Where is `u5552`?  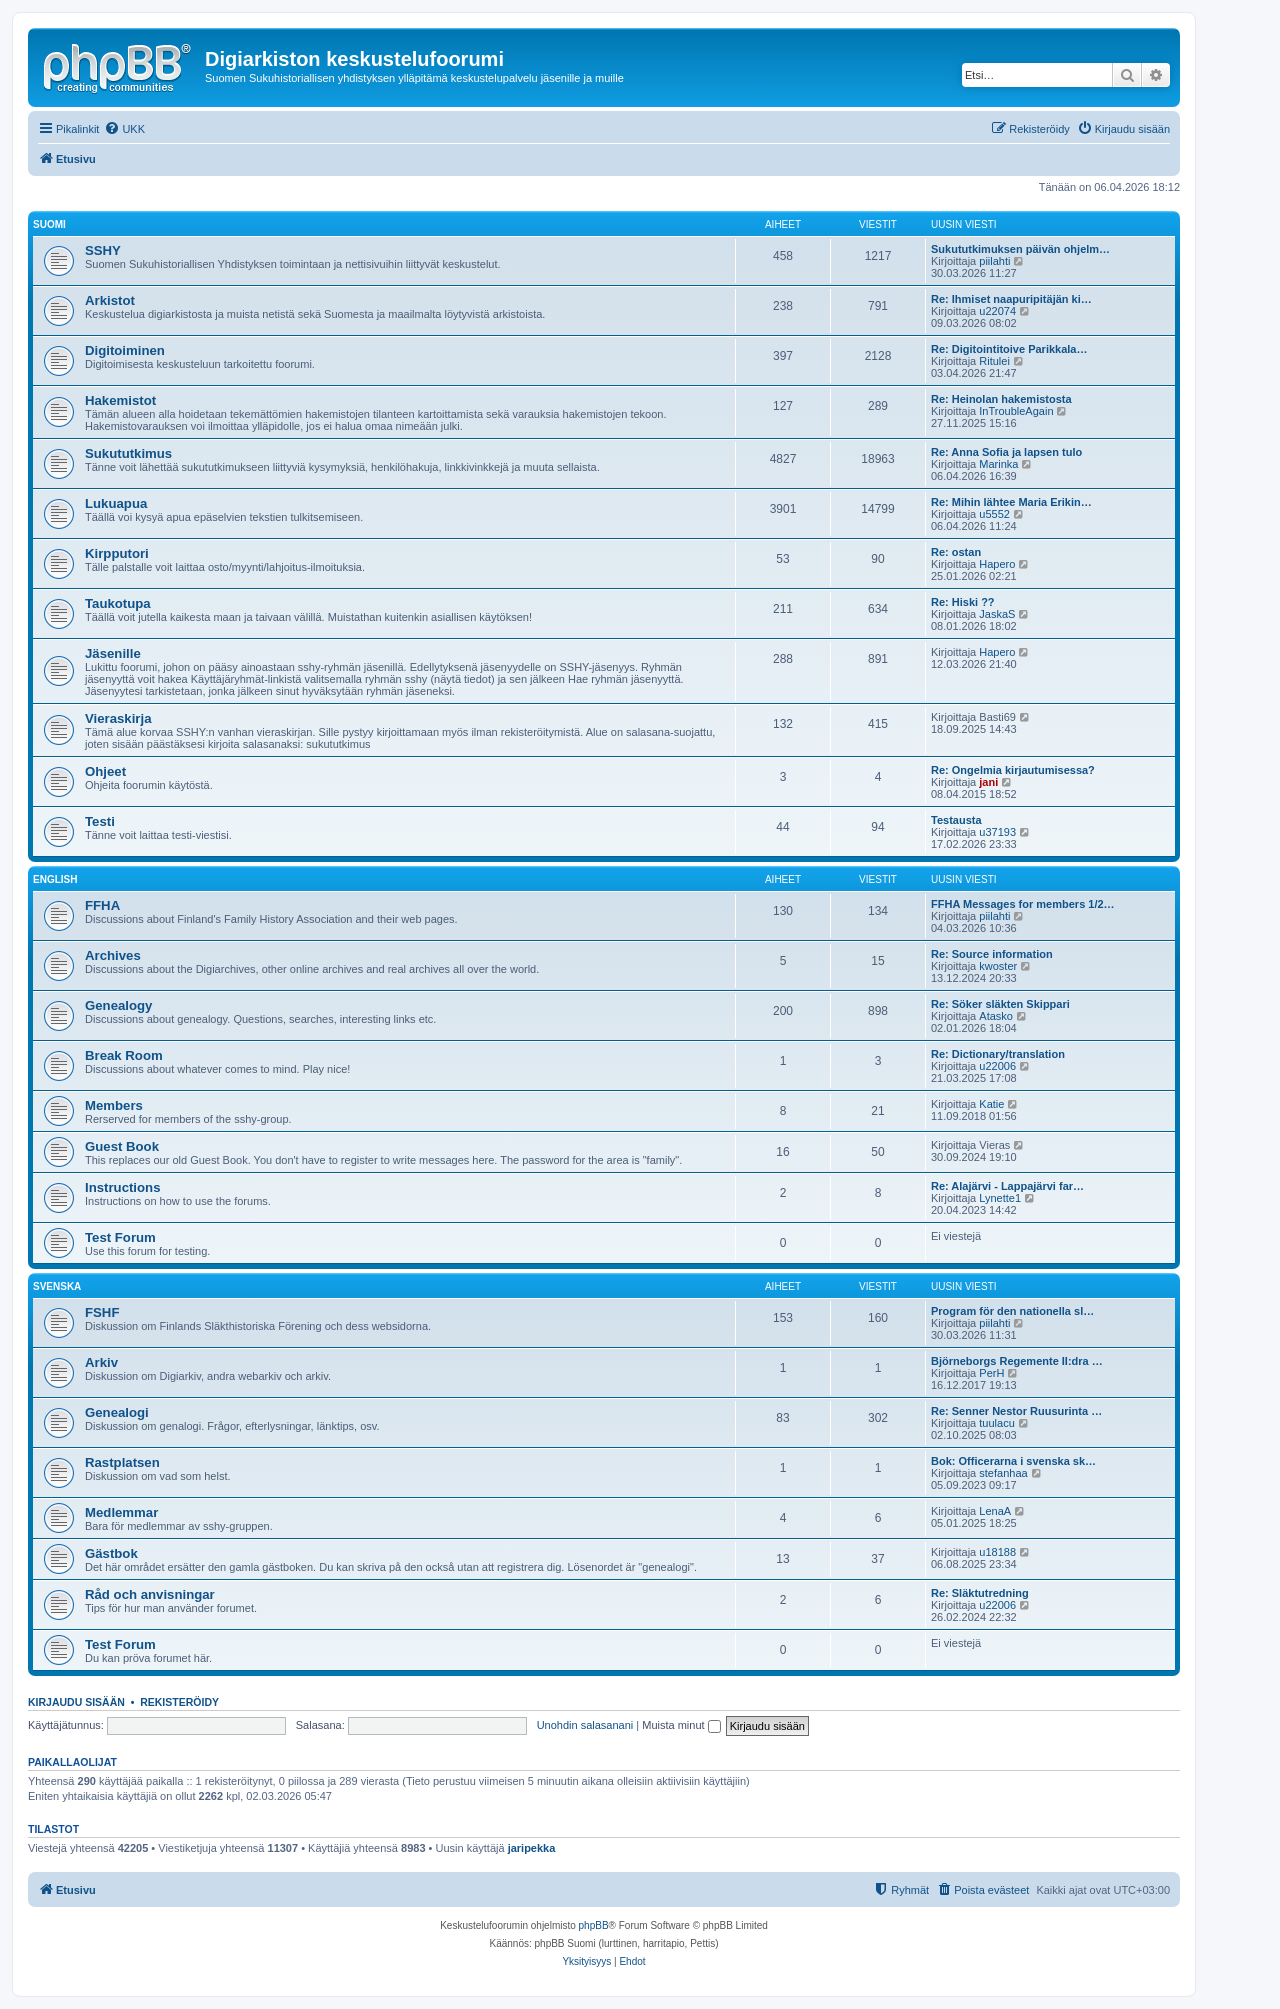
u5552 is located at coordinates (994, 514).